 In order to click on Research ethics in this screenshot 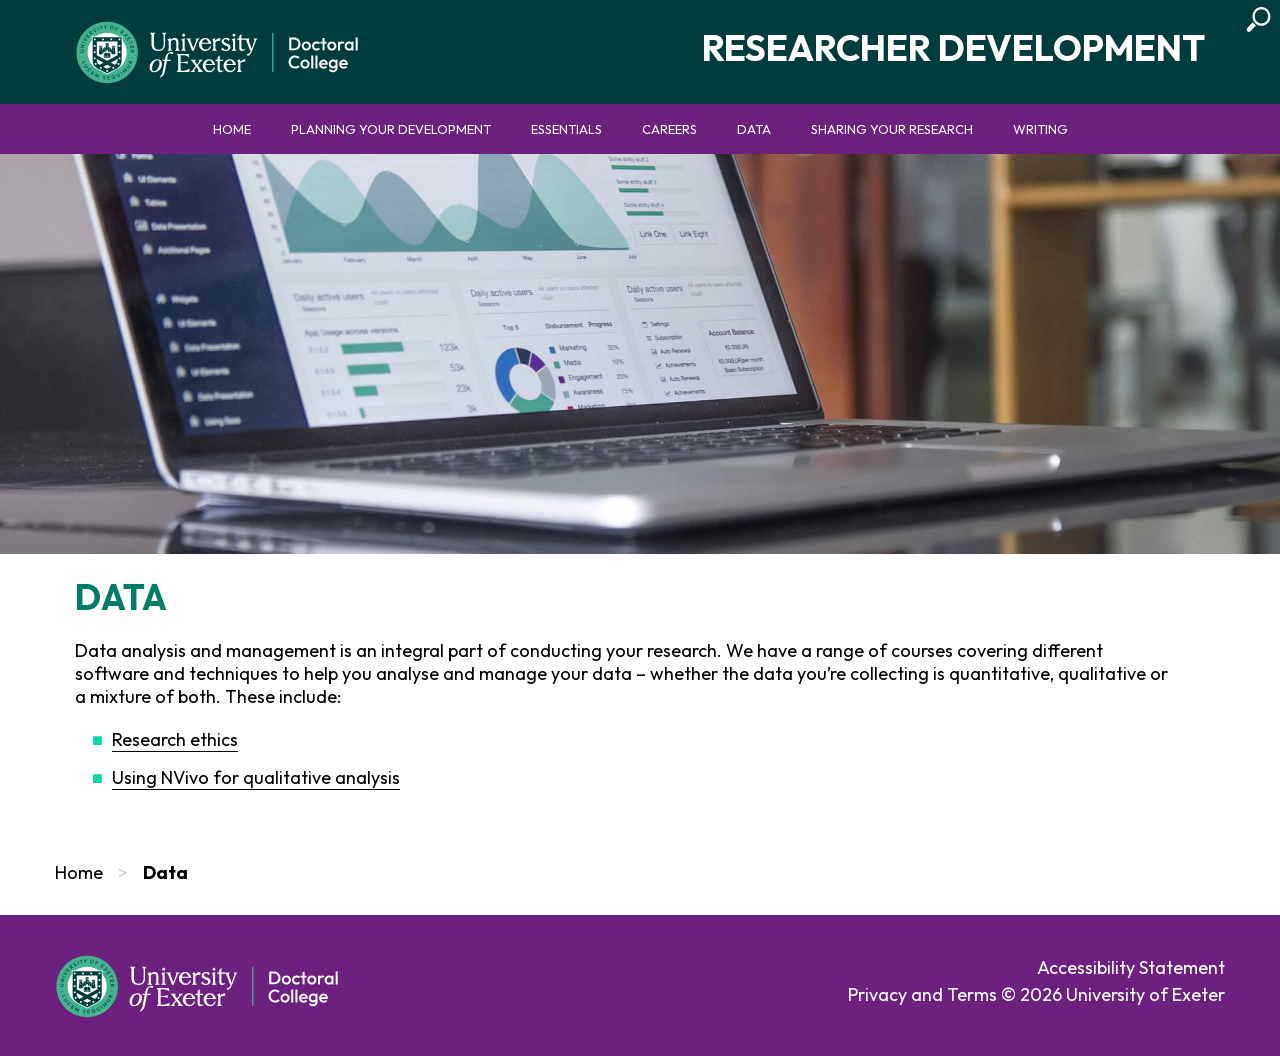, I will do `click(175, 739)`.